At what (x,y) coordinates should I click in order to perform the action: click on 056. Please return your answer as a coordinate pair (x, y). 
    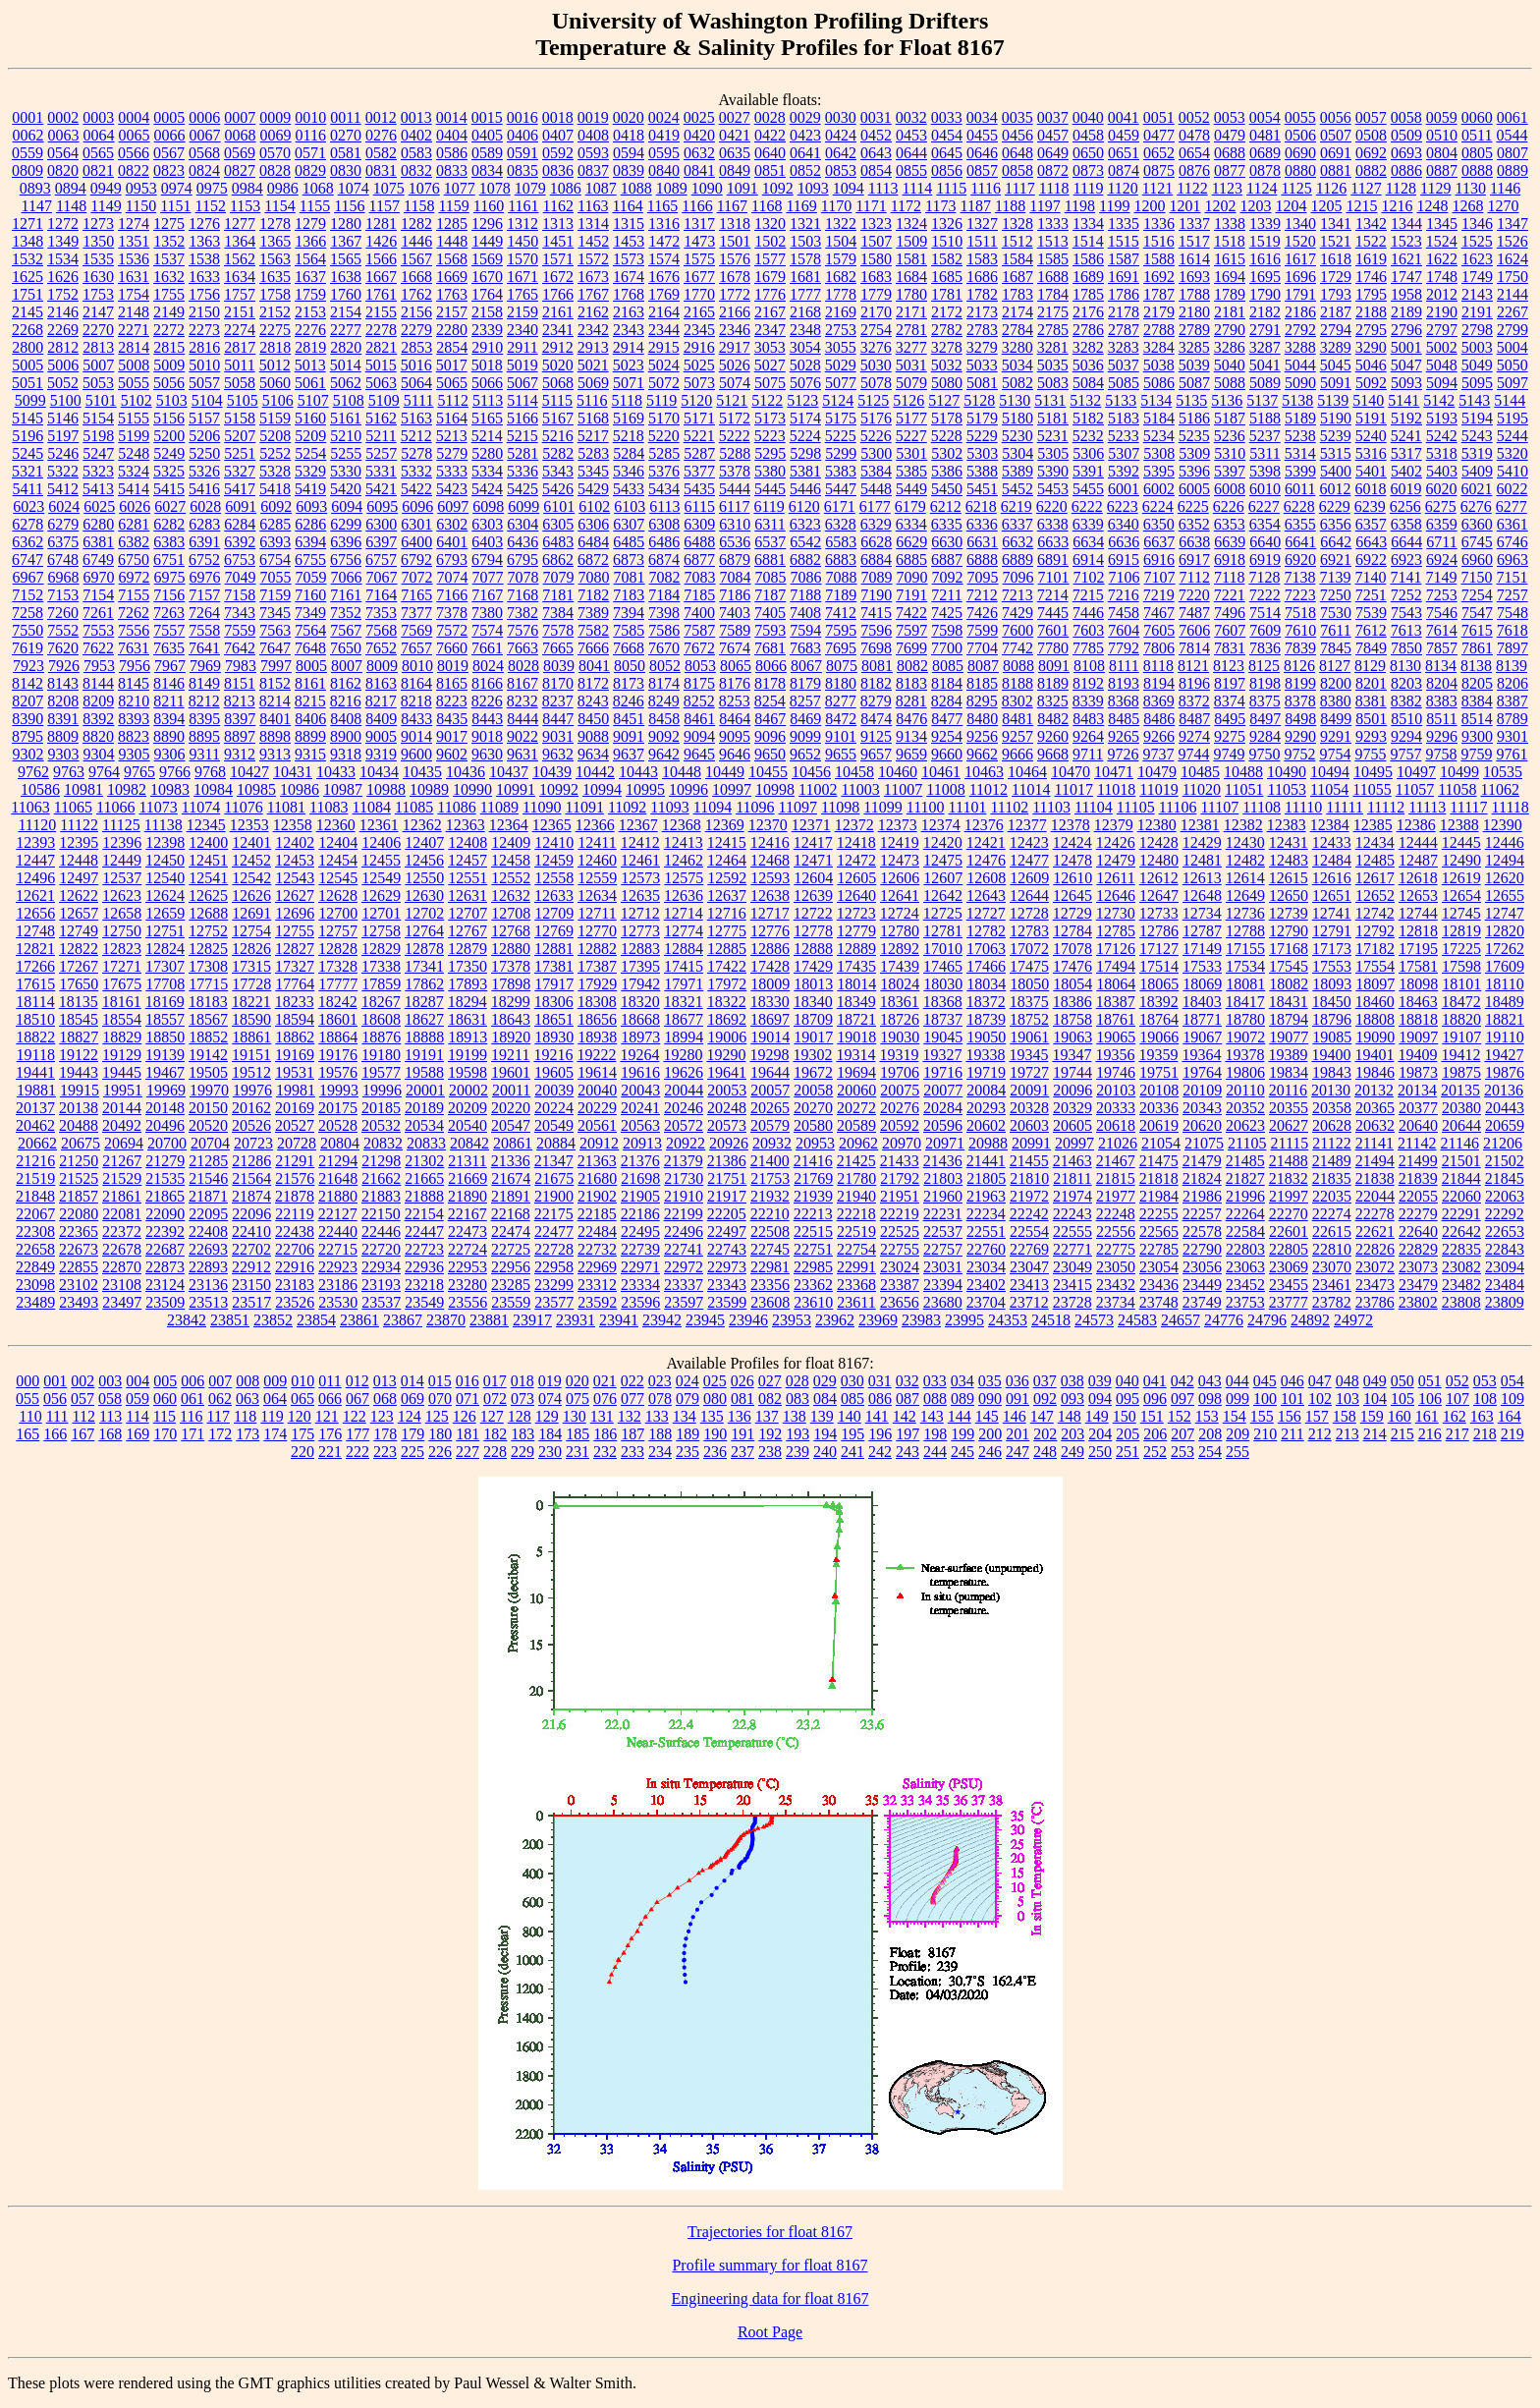
    Looking at the image, I should click on (55, 1398).